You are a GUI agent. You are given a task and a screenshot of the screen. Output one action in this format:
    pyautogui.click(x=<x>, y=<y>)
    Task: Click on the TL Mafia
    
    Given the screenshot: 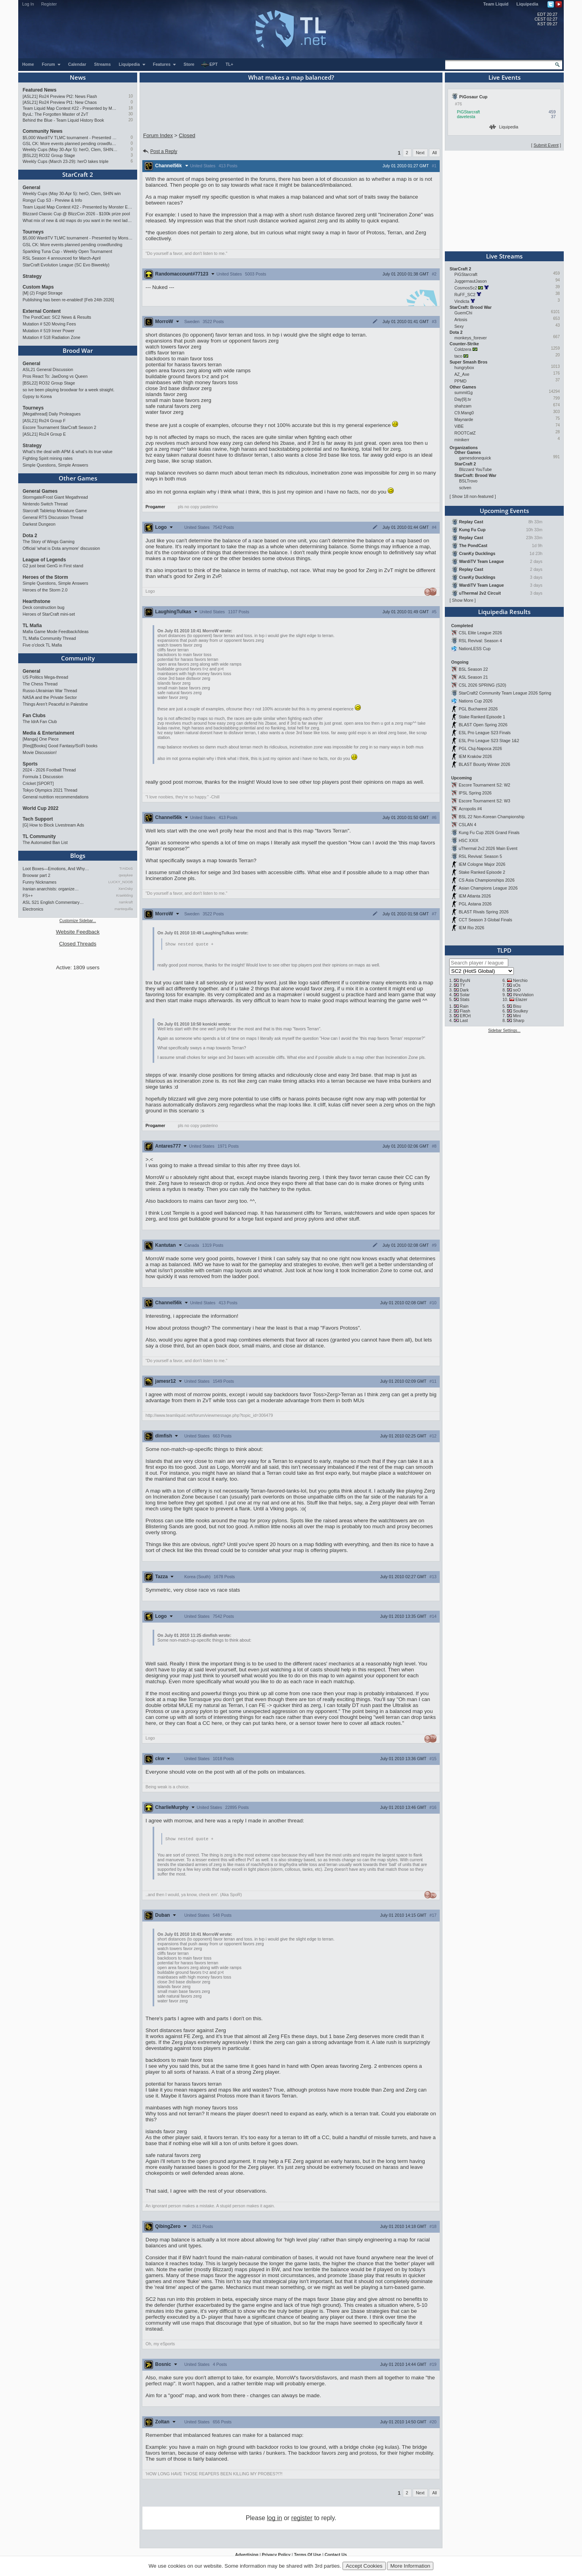 What is the action you would take?
    pyautogui.click(x=32, y=625)
    